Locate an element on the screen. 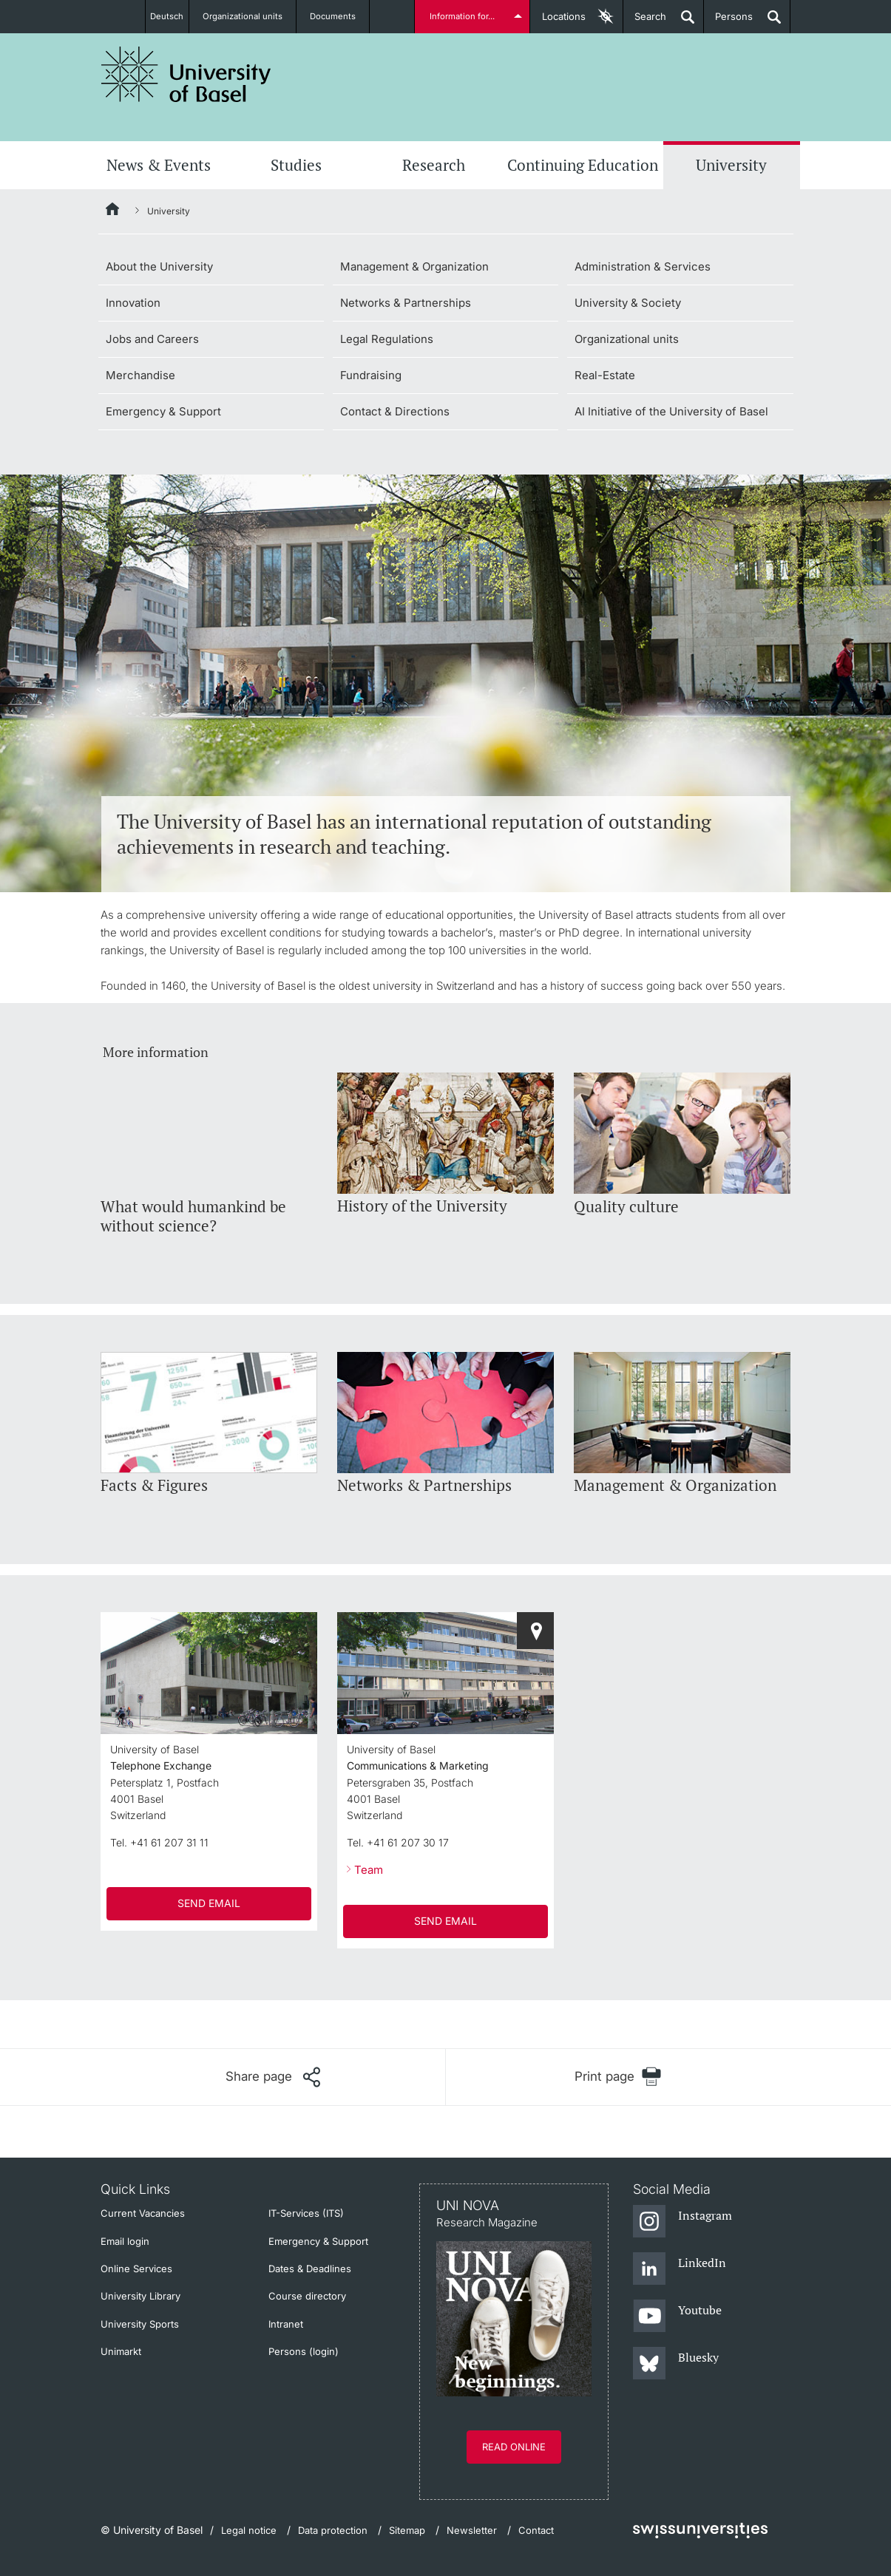 This screenshot has height=2576, width=891. Fundraising is located at coordinates (371, 375).